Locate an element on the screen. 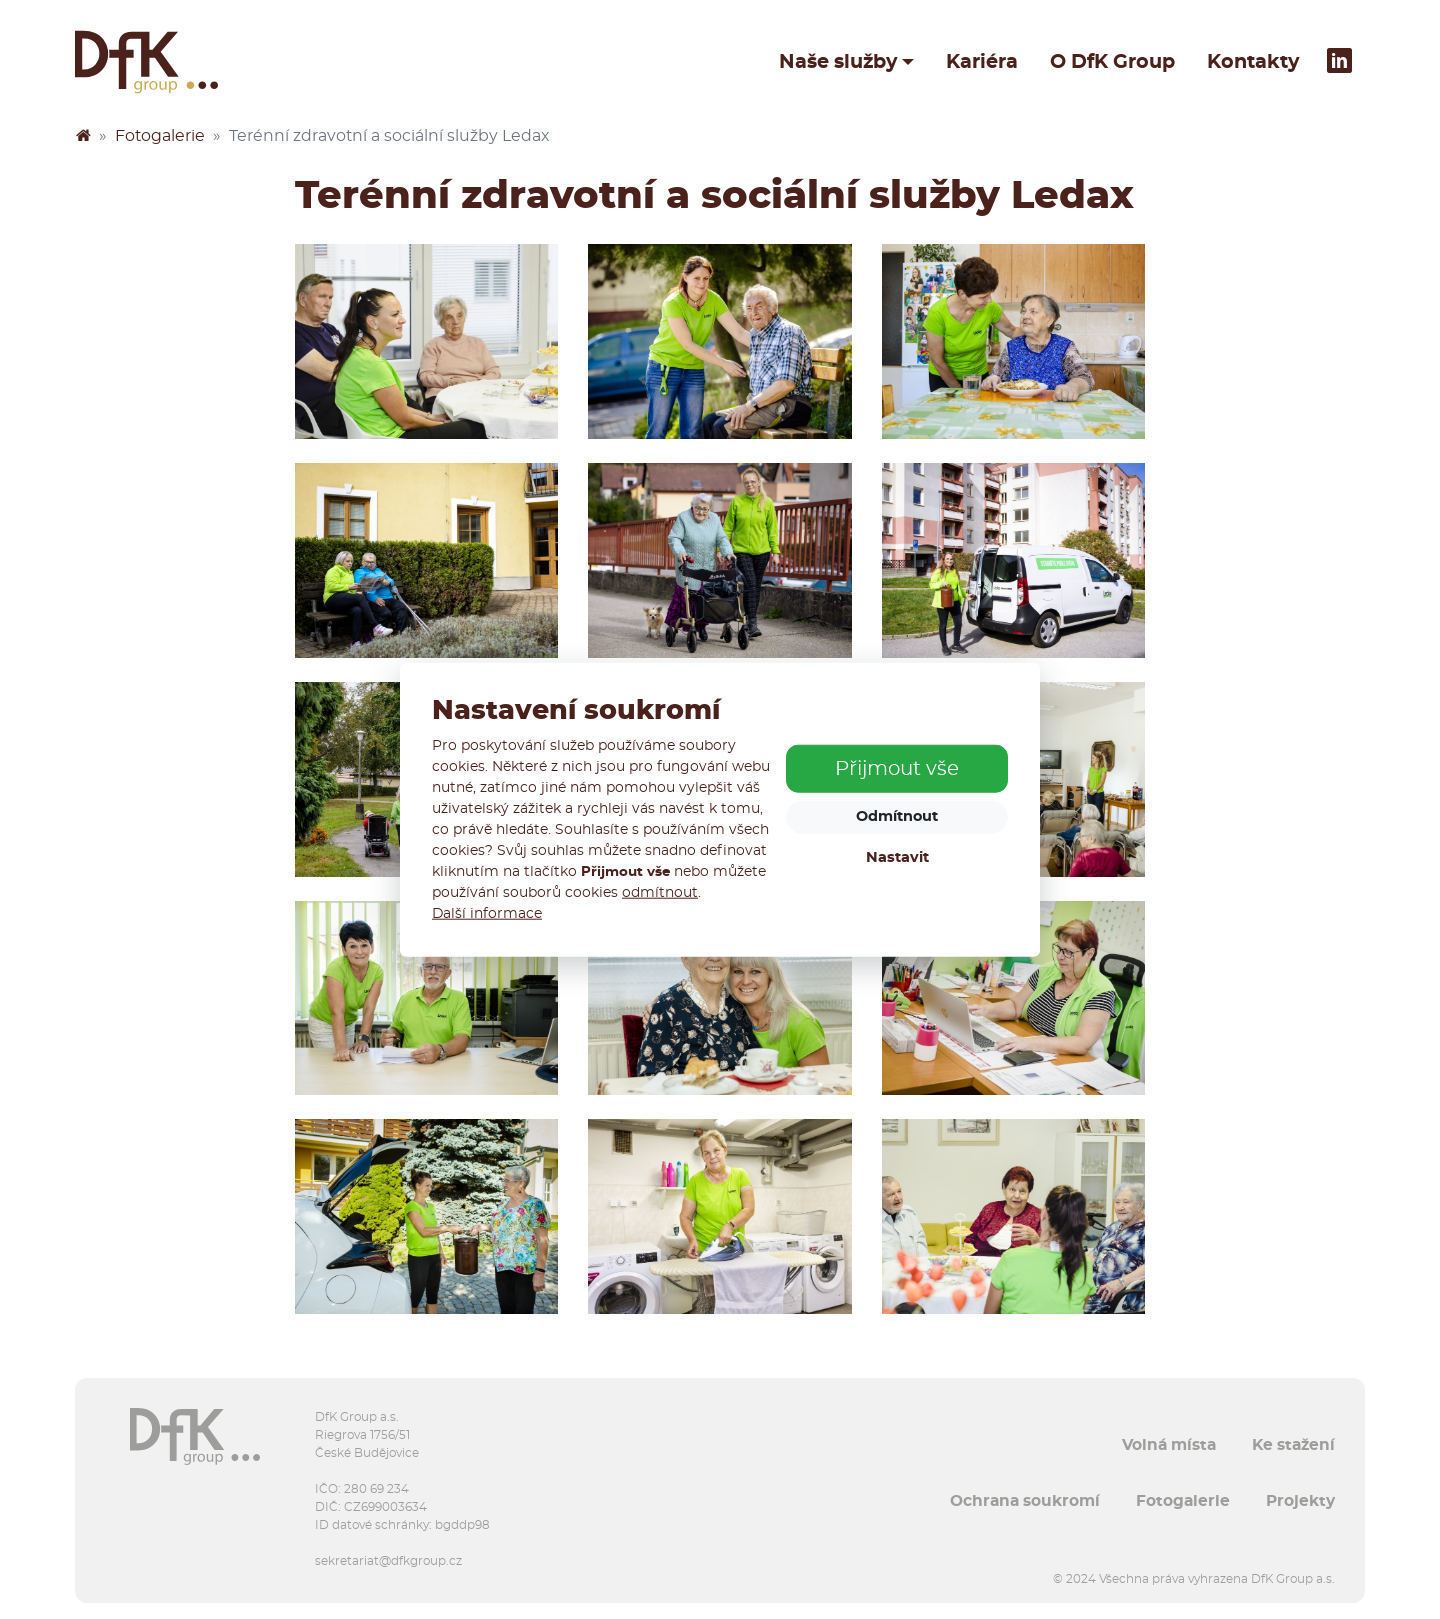 The height and width of the screenshot is (1619, 1440). Ke stažení is located at coordinates (1293, 1445).